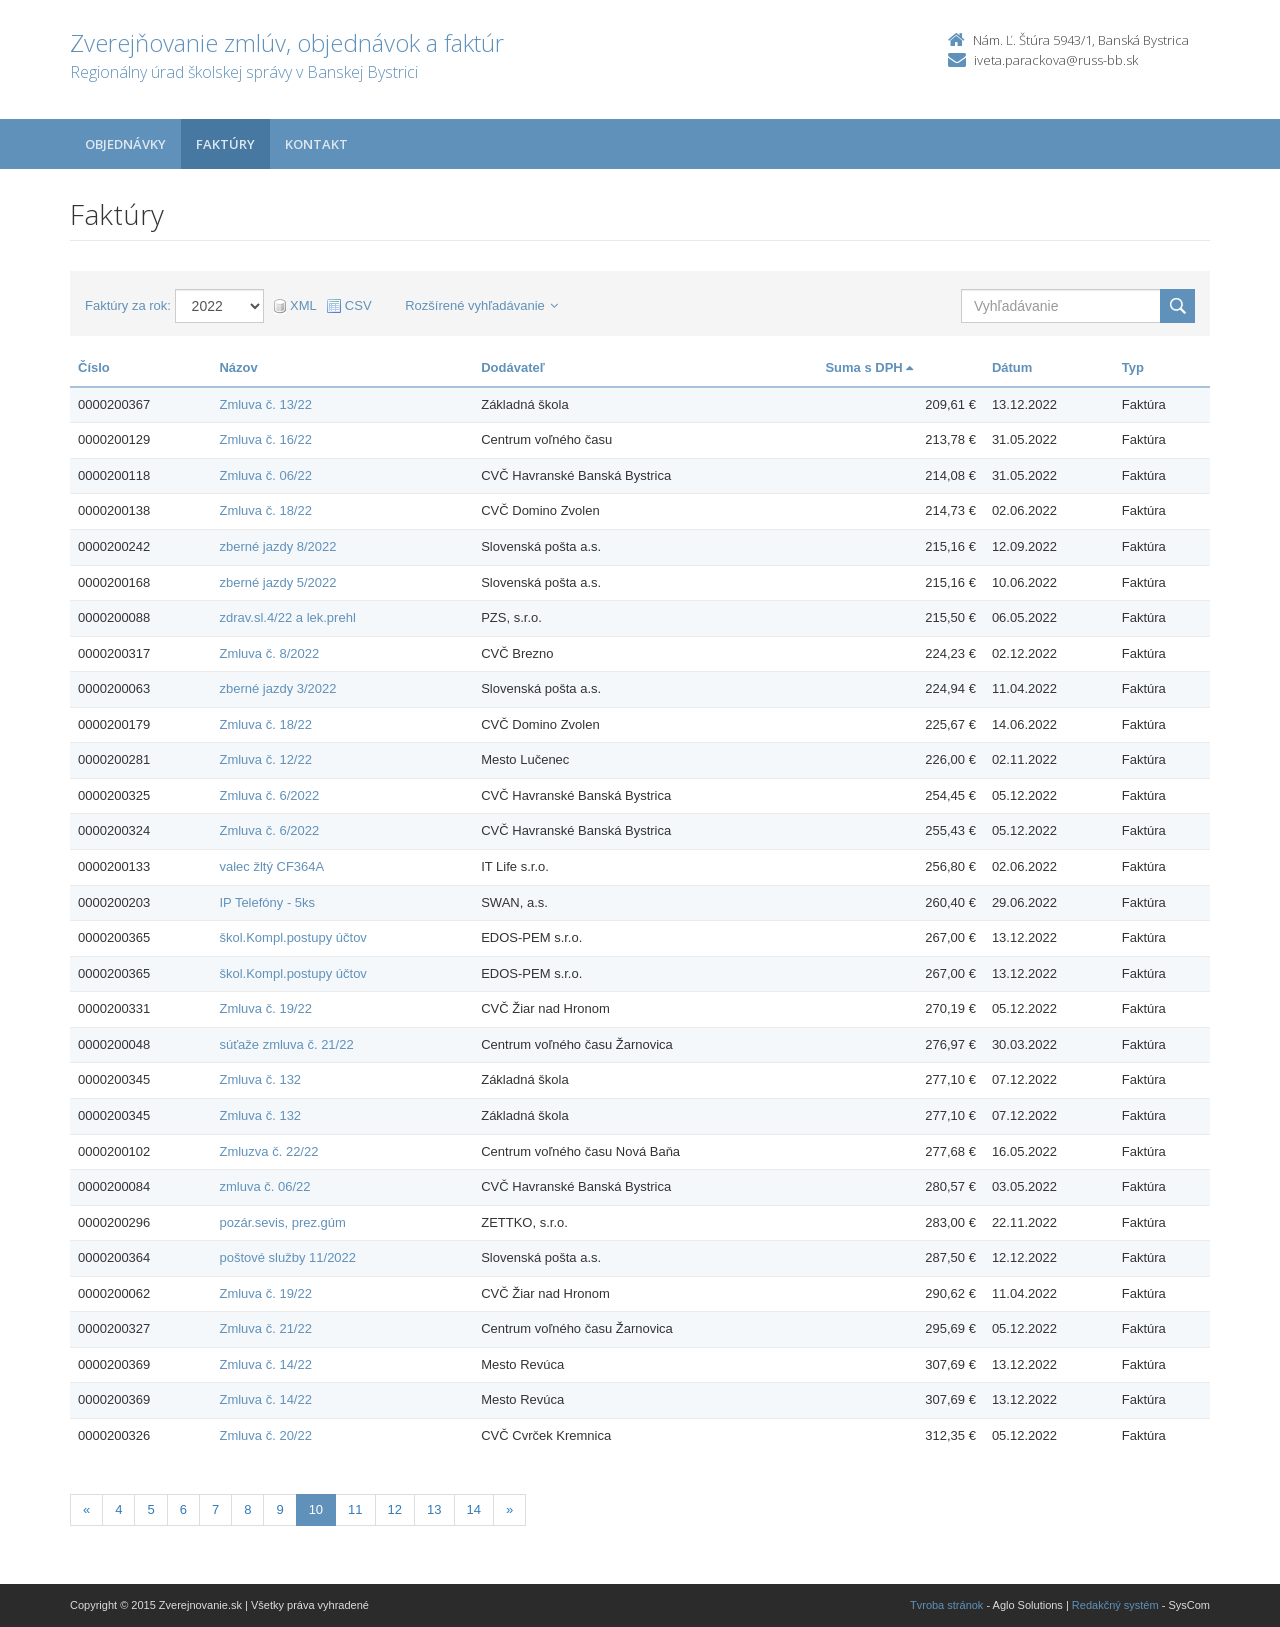  Describe the element at coordinates (128, 305) in the screenshot. I see `Faktúry za rok:` at that location.